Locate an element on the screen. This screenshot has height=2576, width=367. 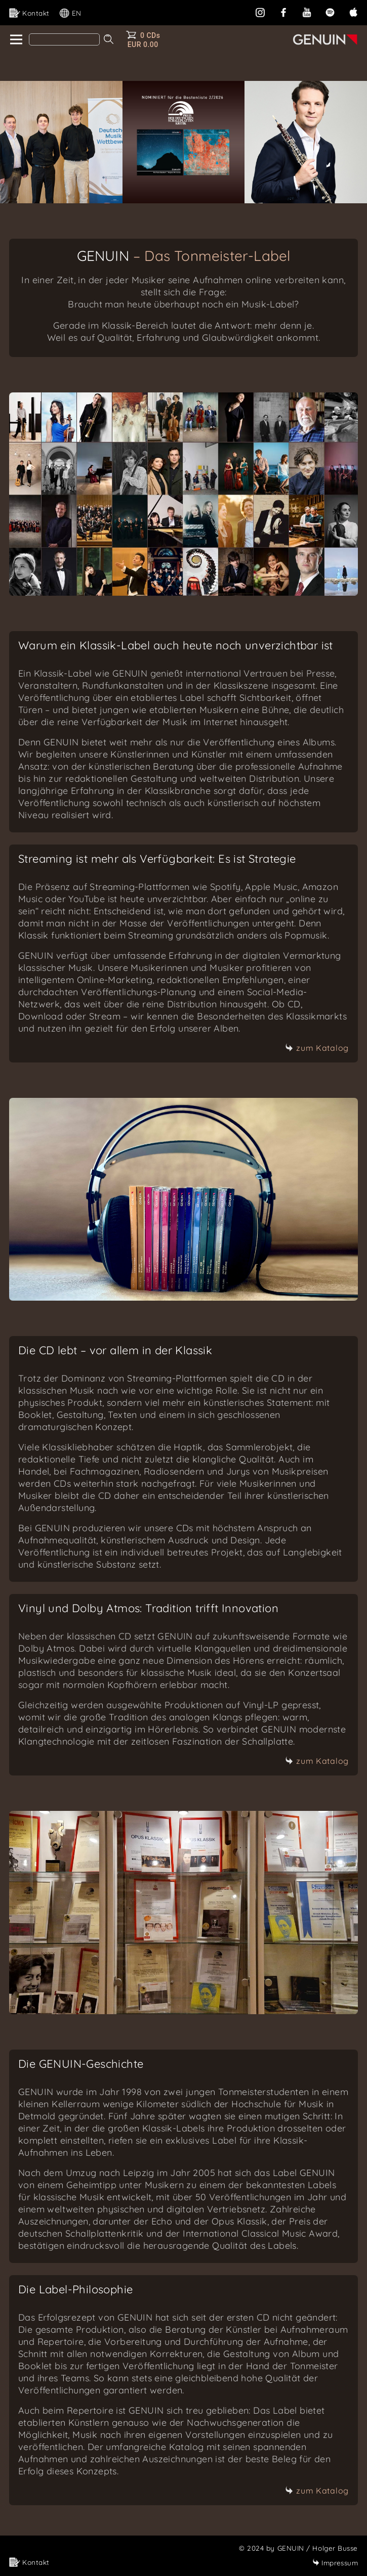
[apple] is located at coordinates (353, 11).